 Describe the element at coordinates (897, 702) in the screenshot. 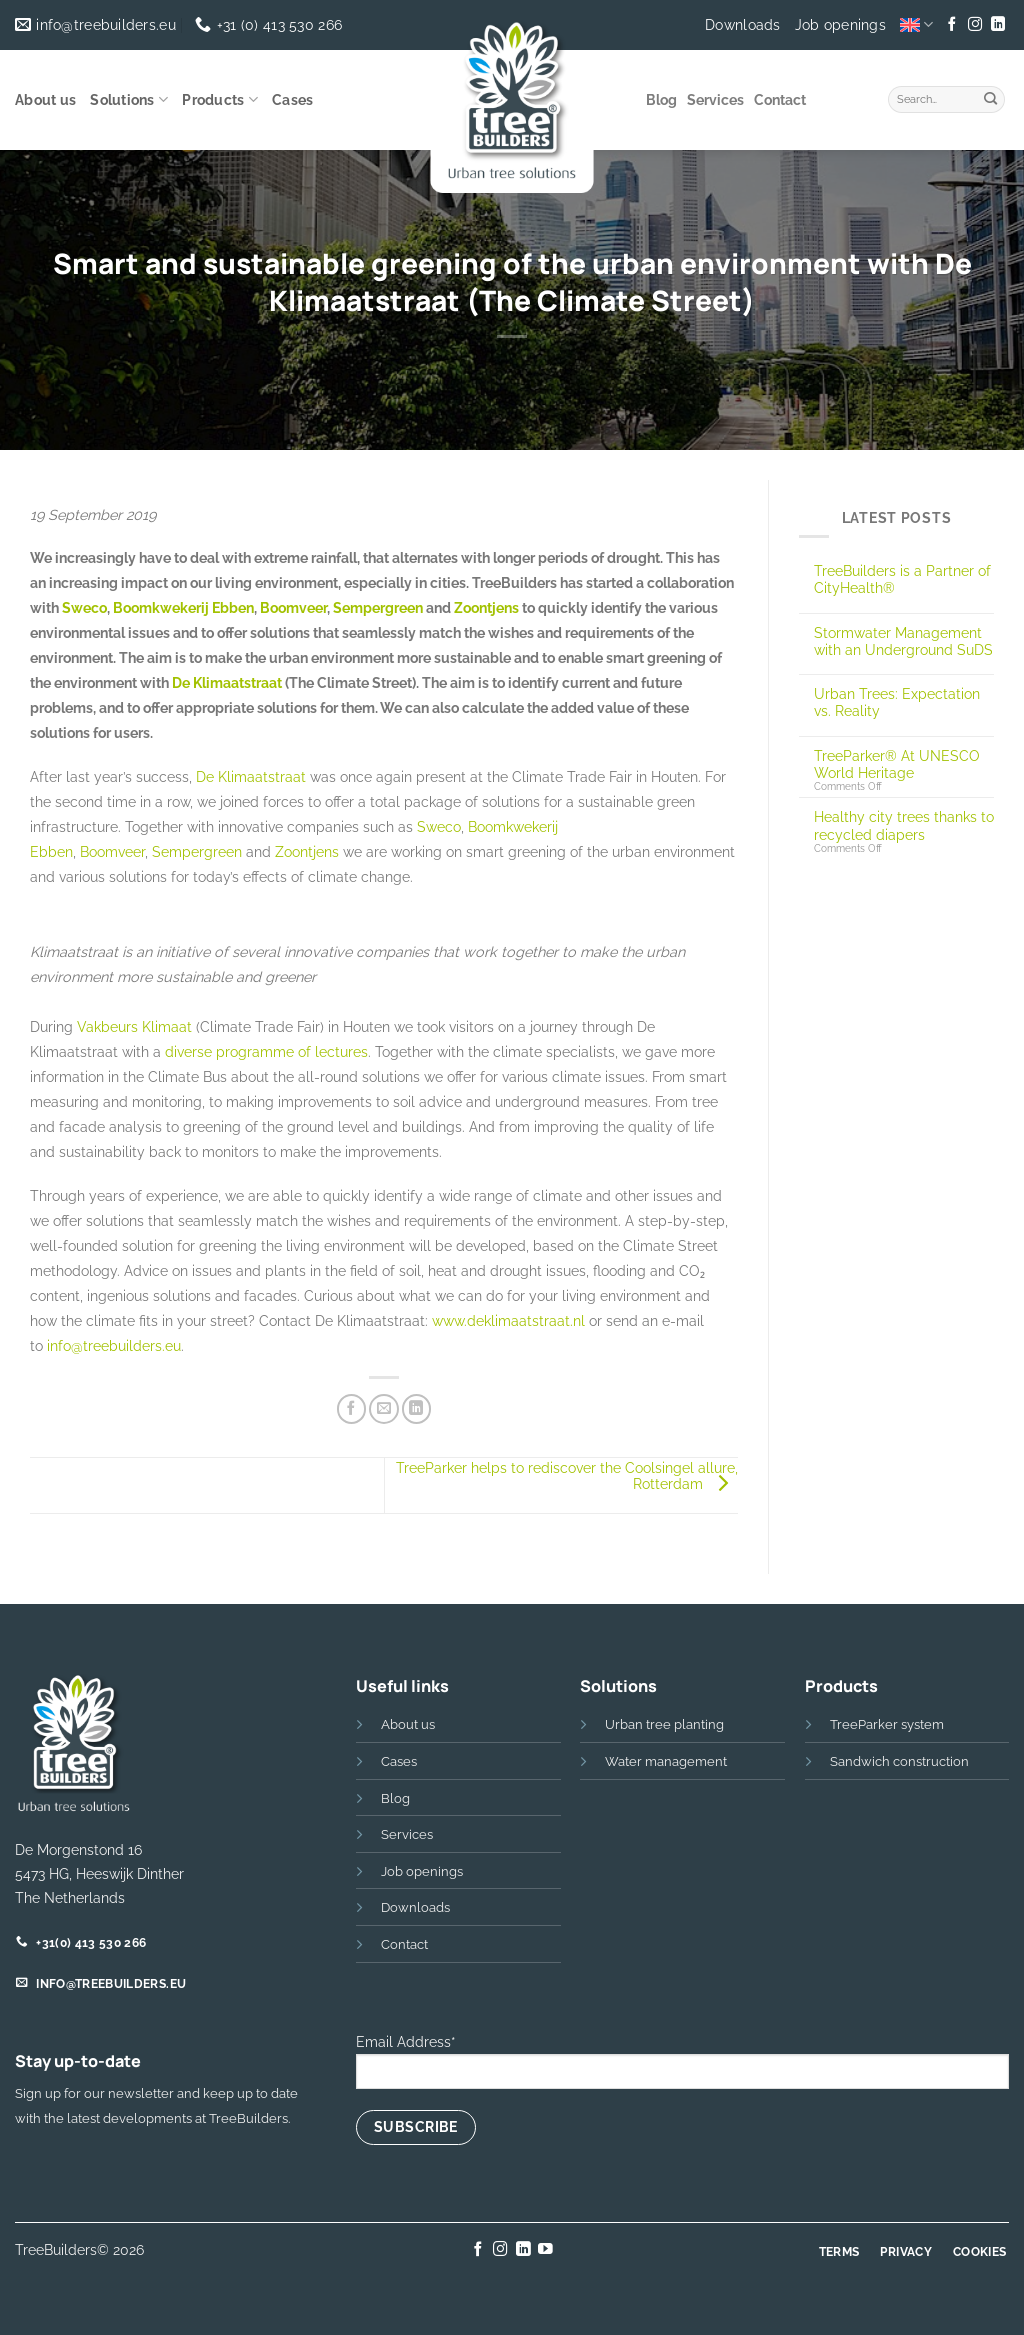

I see `Urban Trees: Expectation vs. Reality` at that location.